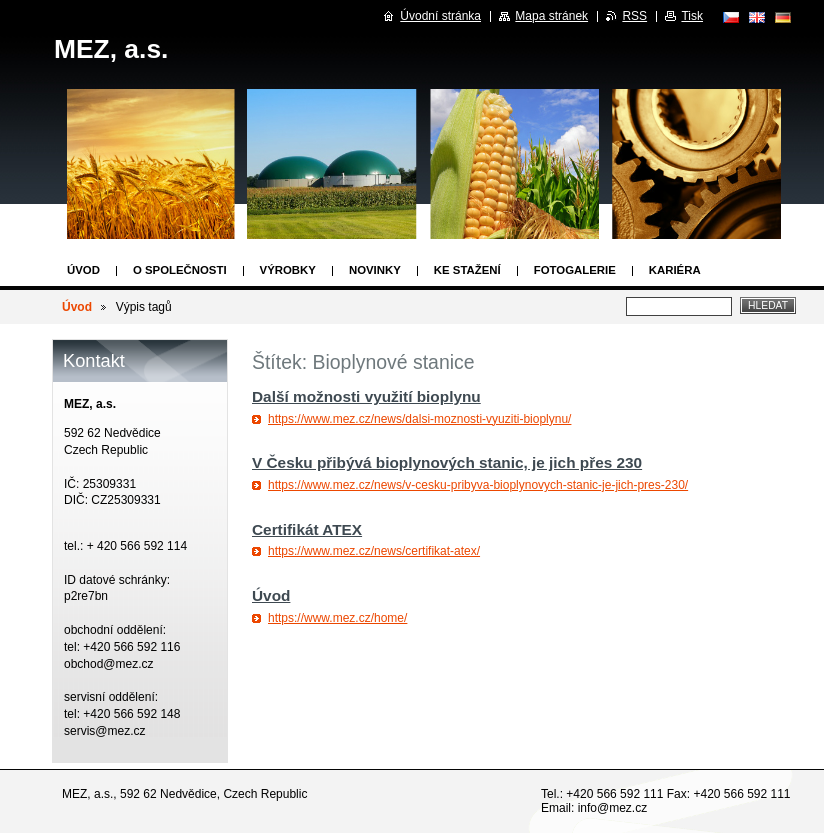 Image resolution: width=824 pixels, height=833 pixels. I want to click on V Česku přibývá bioplynových stanic, je jich přes 230, so click(447, 462).